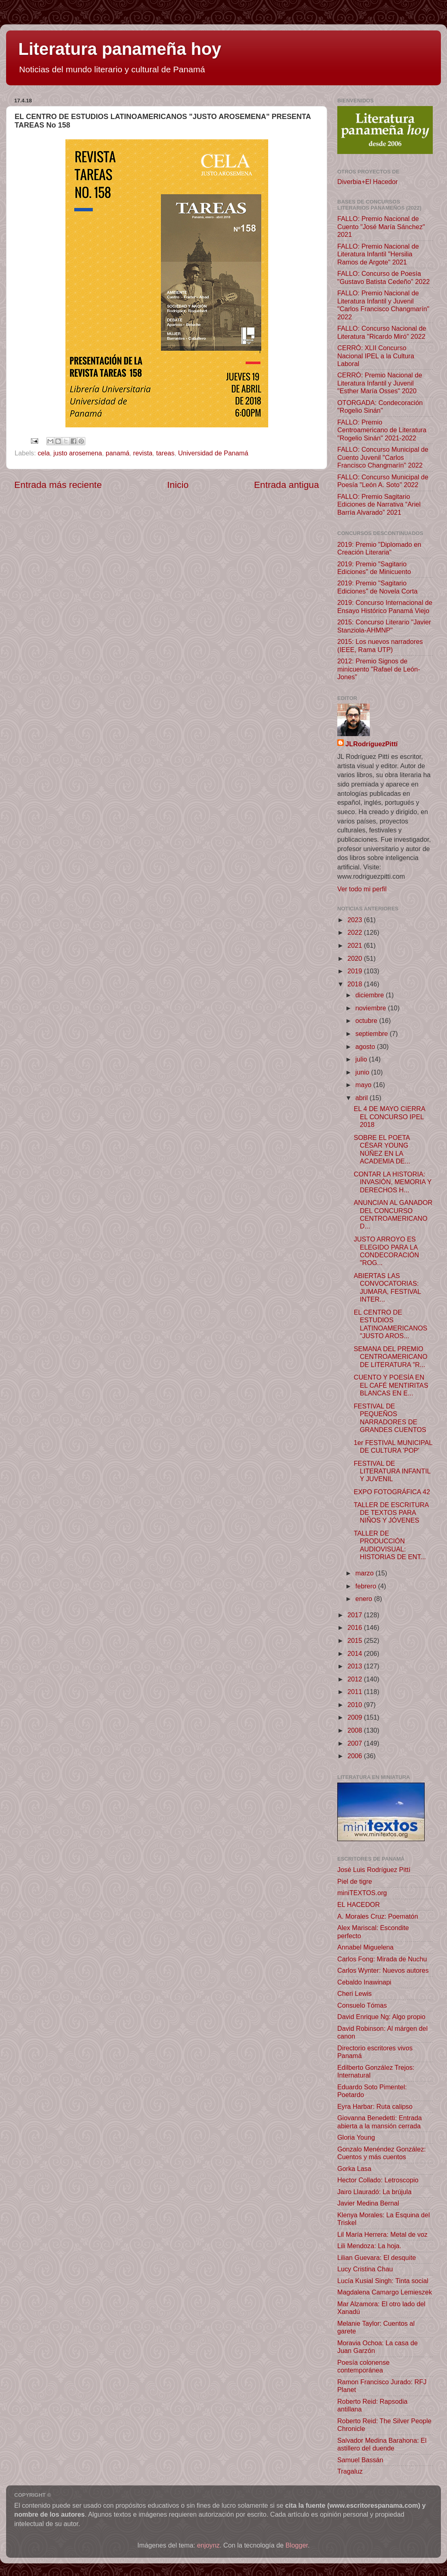  What do you see at coordinates (384, 625) in the screenshot?
I see `2015: Concurso Literario "Javier Stanziola-AHMNP"` at bounding box center [384, 625].